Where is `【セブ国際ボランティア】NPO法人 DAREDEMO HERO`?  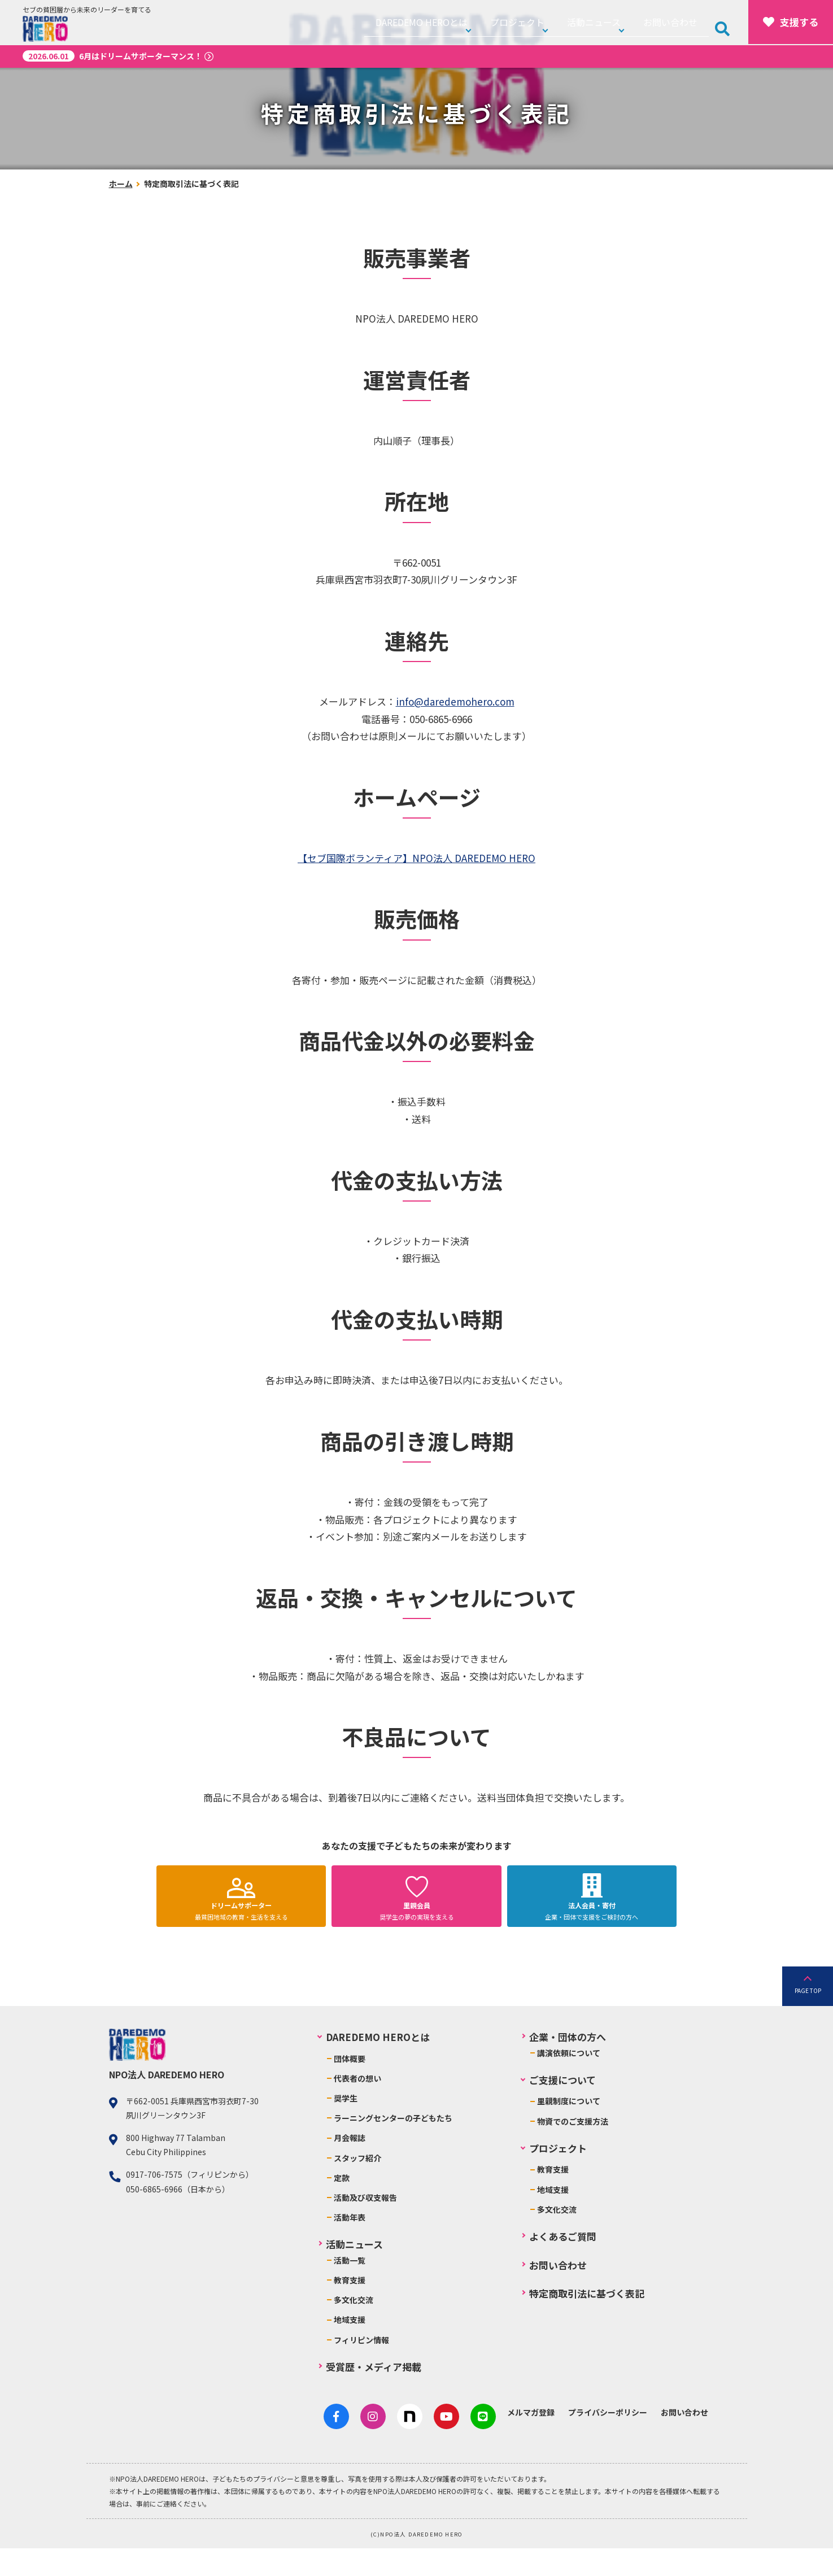
【セブ国際ボランティア】NPO法人 DAREDEMO HERO is located at coordinates (416, 858).